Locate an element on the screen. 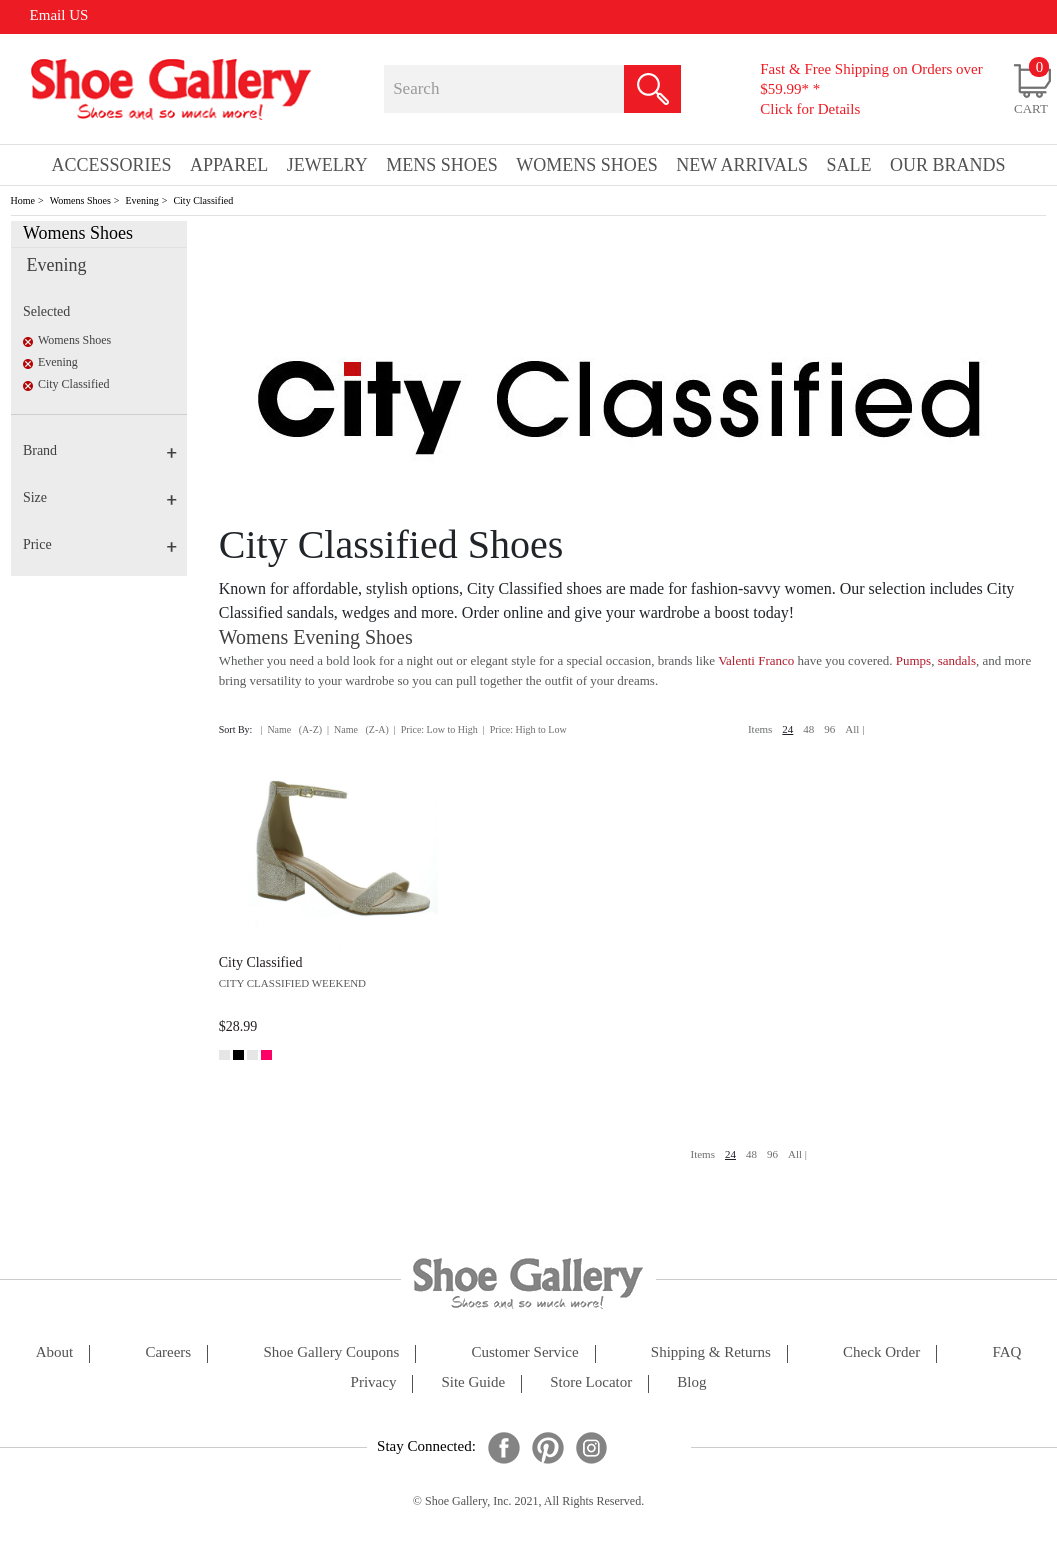 This screenshot has height=1541, width=1057. Evening is located at coordinates (141, 200).